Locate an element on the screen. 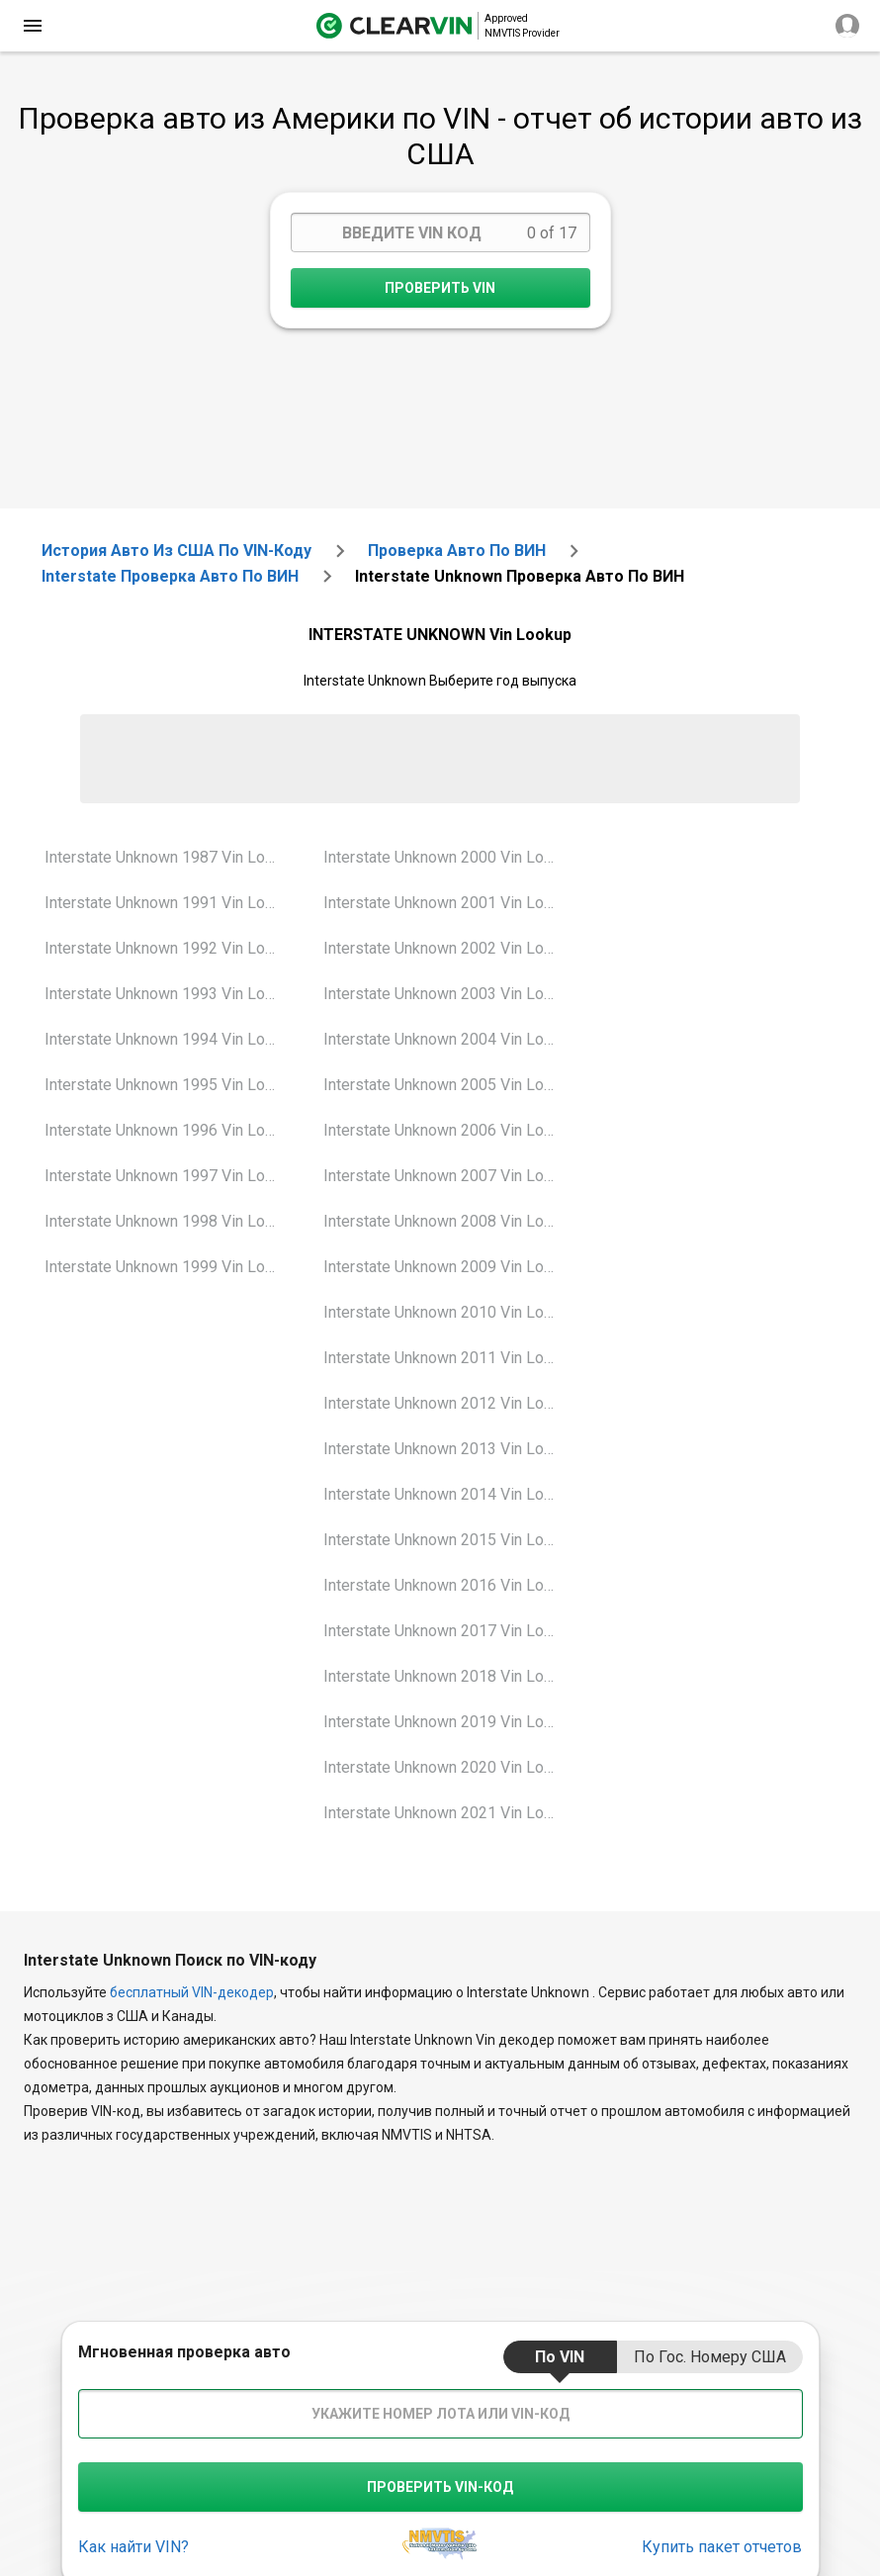  История авто из США по VIN-коду is located at coordinates (176, 550).